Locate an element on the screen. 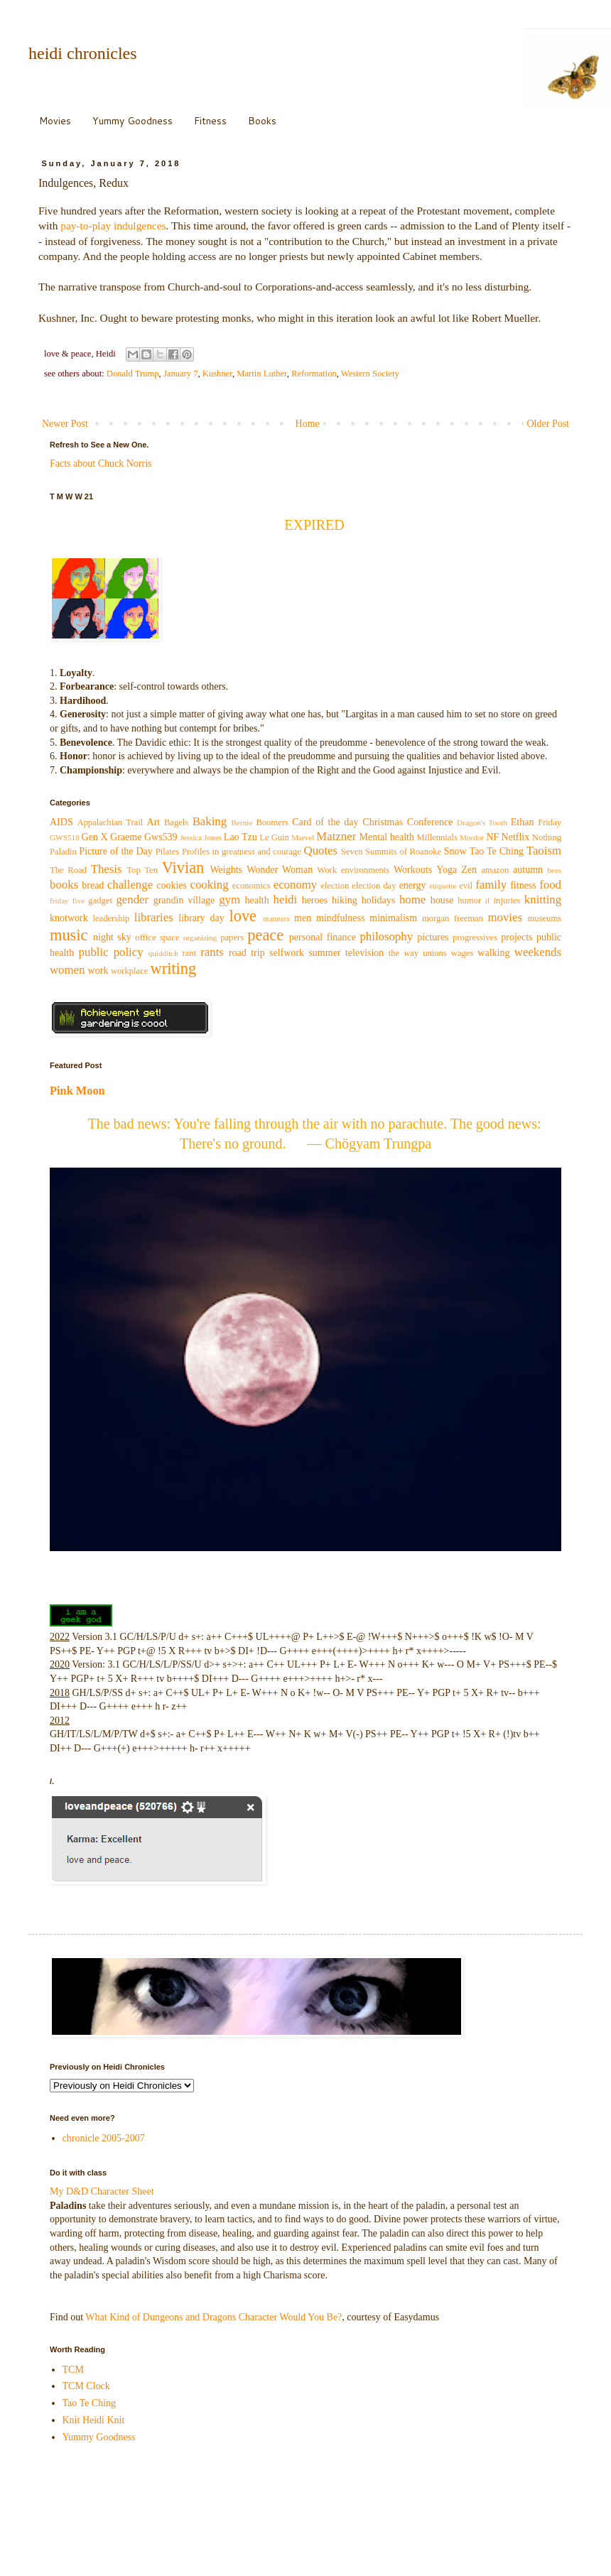 The width and height of the screenshot is (611, 2576). men is located at coordinates (302, 918).